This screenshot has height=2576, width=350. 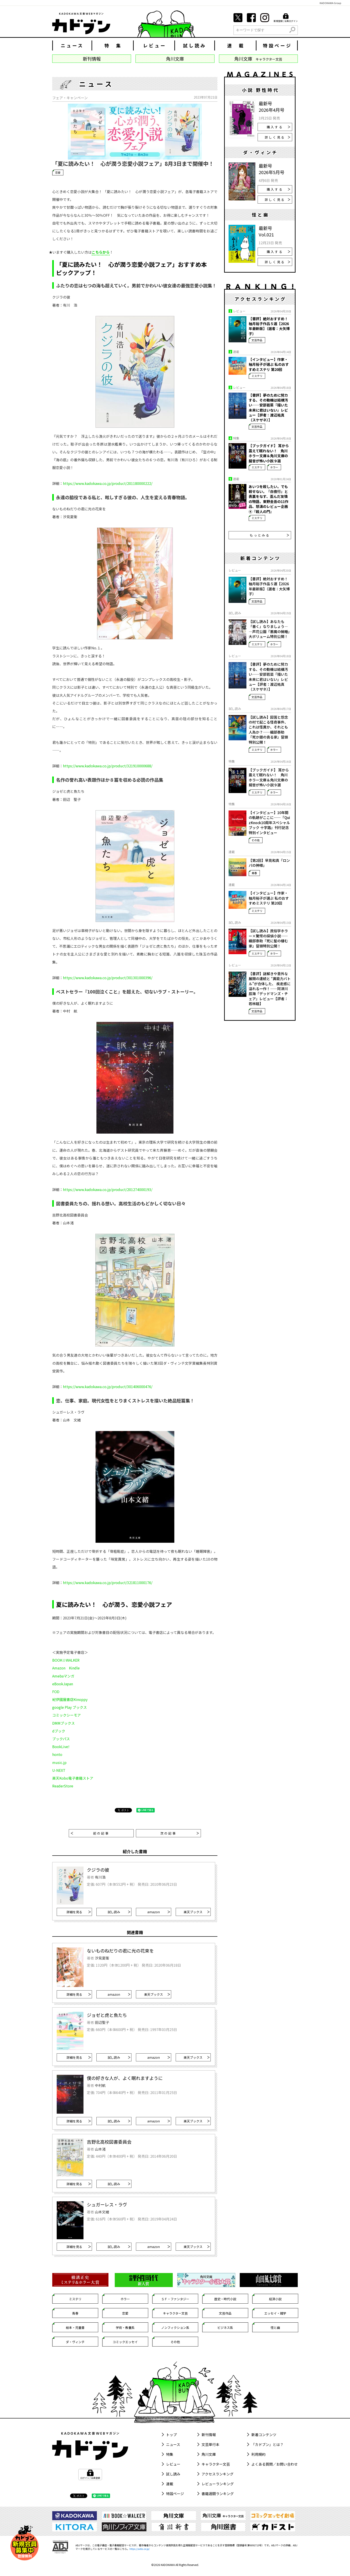 What do you see at coordinates (63, 1676) in the screenshot?
I see `Amebaマンガ` at bounding box center [63, 1676].